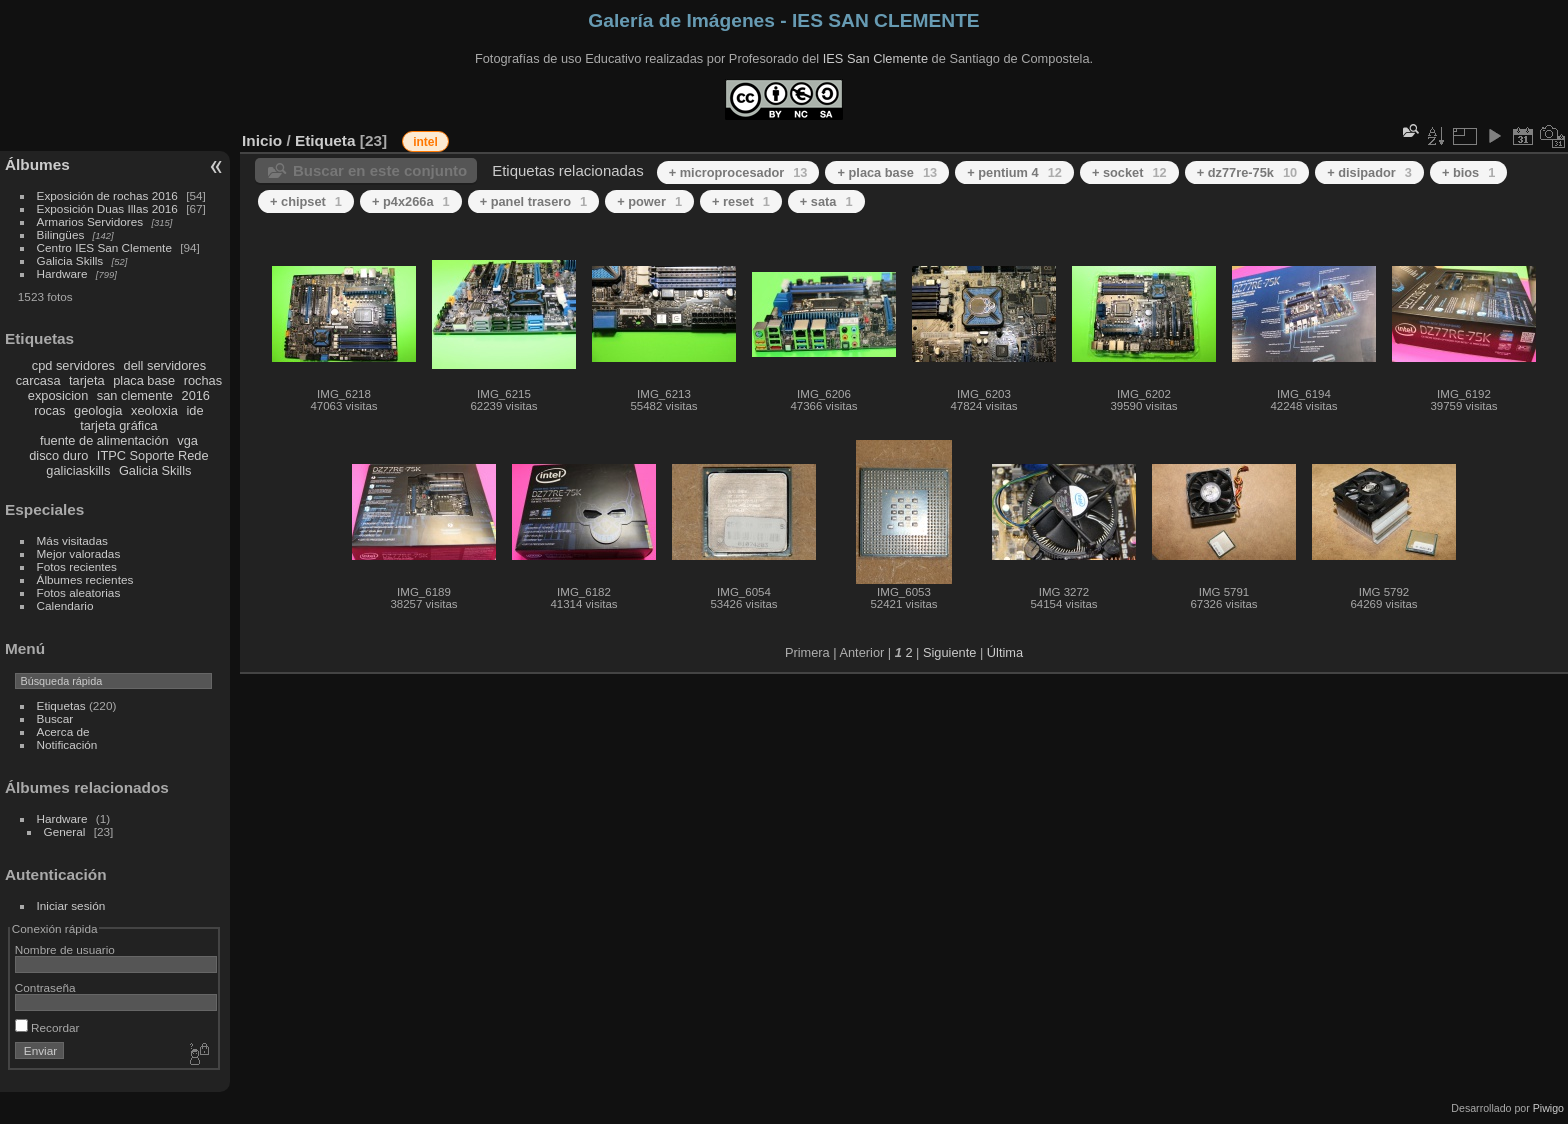 This screenshot has width=1568, height=1124. What do you see at coordinates (153, 455) in the screenshot?
I see `ITPC Soporte Rede` at bounding box center [153, 455].